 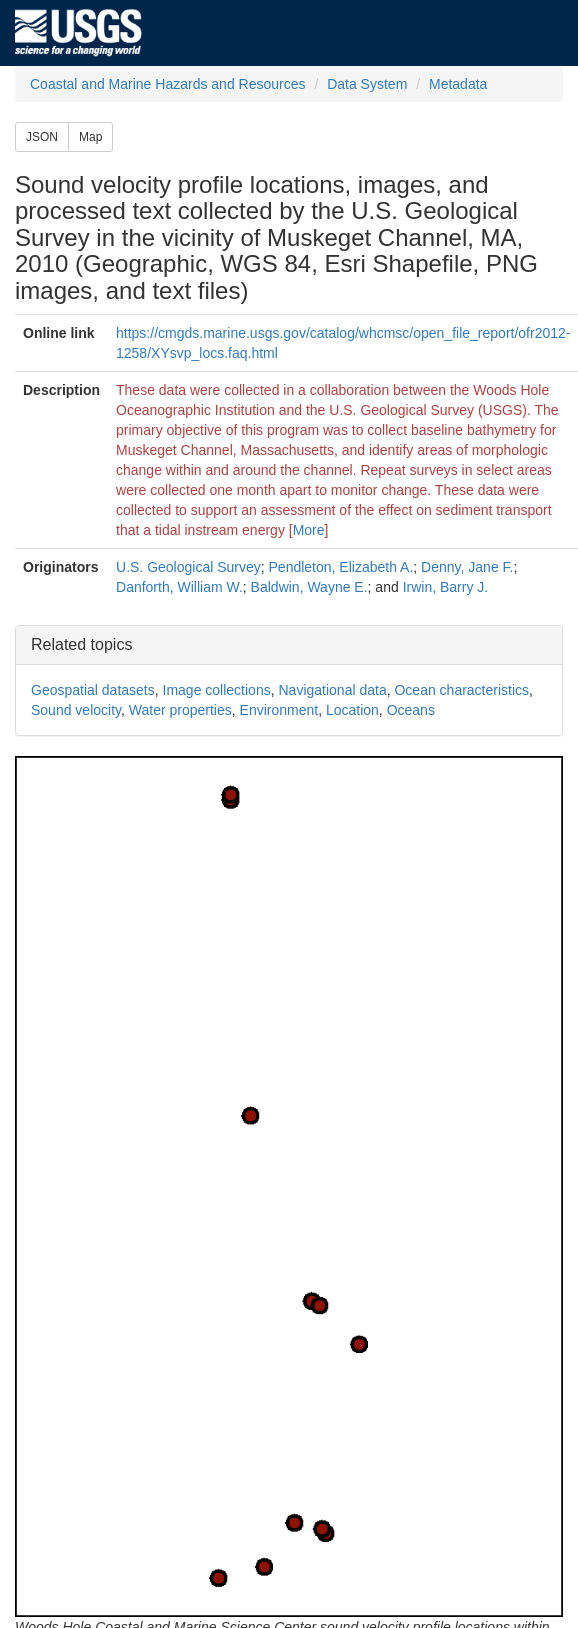 What do you see at coordinates (217, 690) in the screenshot?
I see `Image collections` at bounding box center [217, 690].